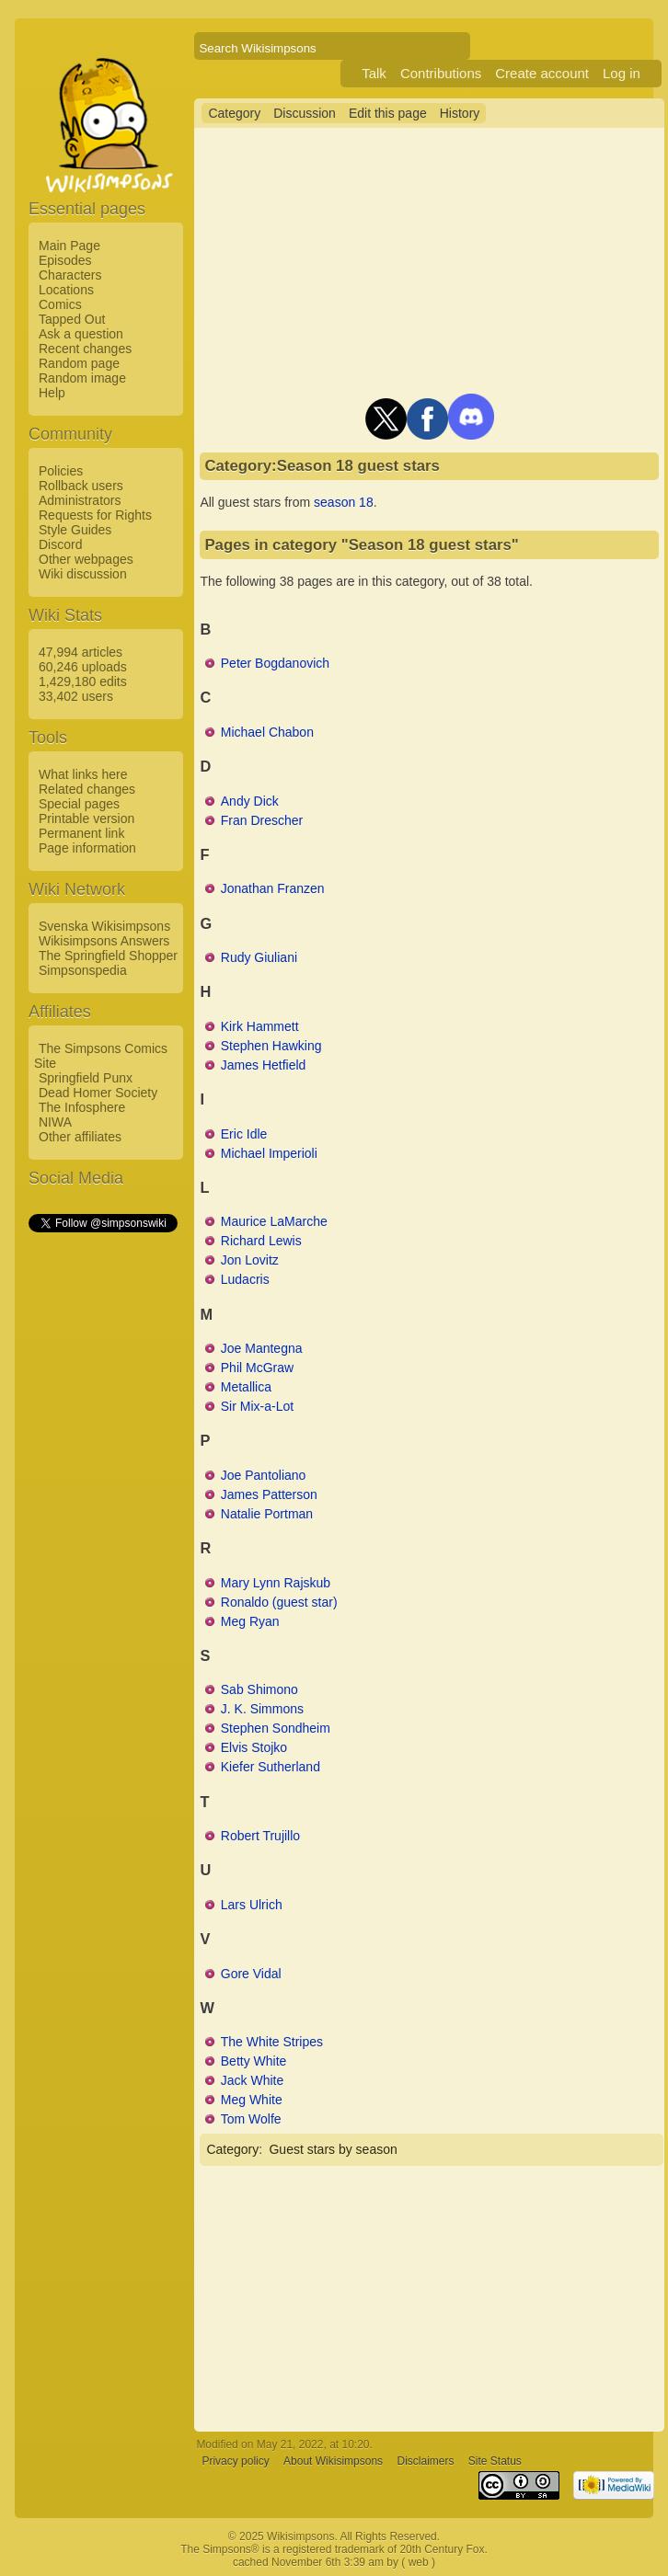 The width and height of the screenshot is (668, 2576). Describe the element at coordinates (271, 1045) in the screenshot. I see `Stephen Hawking` at that location.